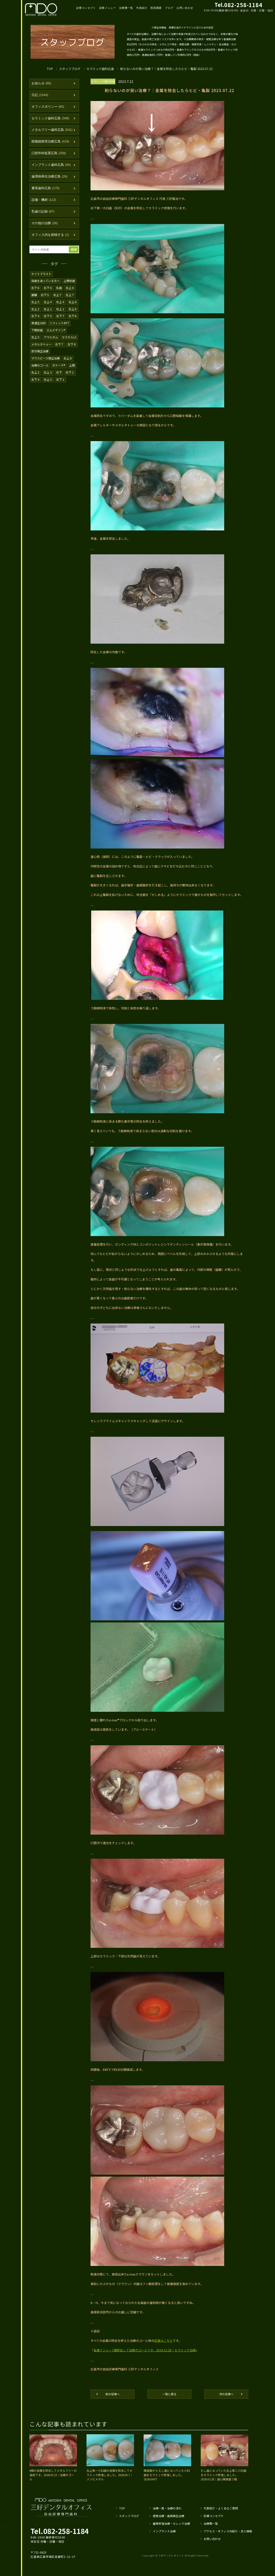 The width and height of the screenshot is (275, 2576). What do you see at coordinates (164, 2344) in the screenshot?
I see `記事はこちら` at bounding box center [164, 2344].